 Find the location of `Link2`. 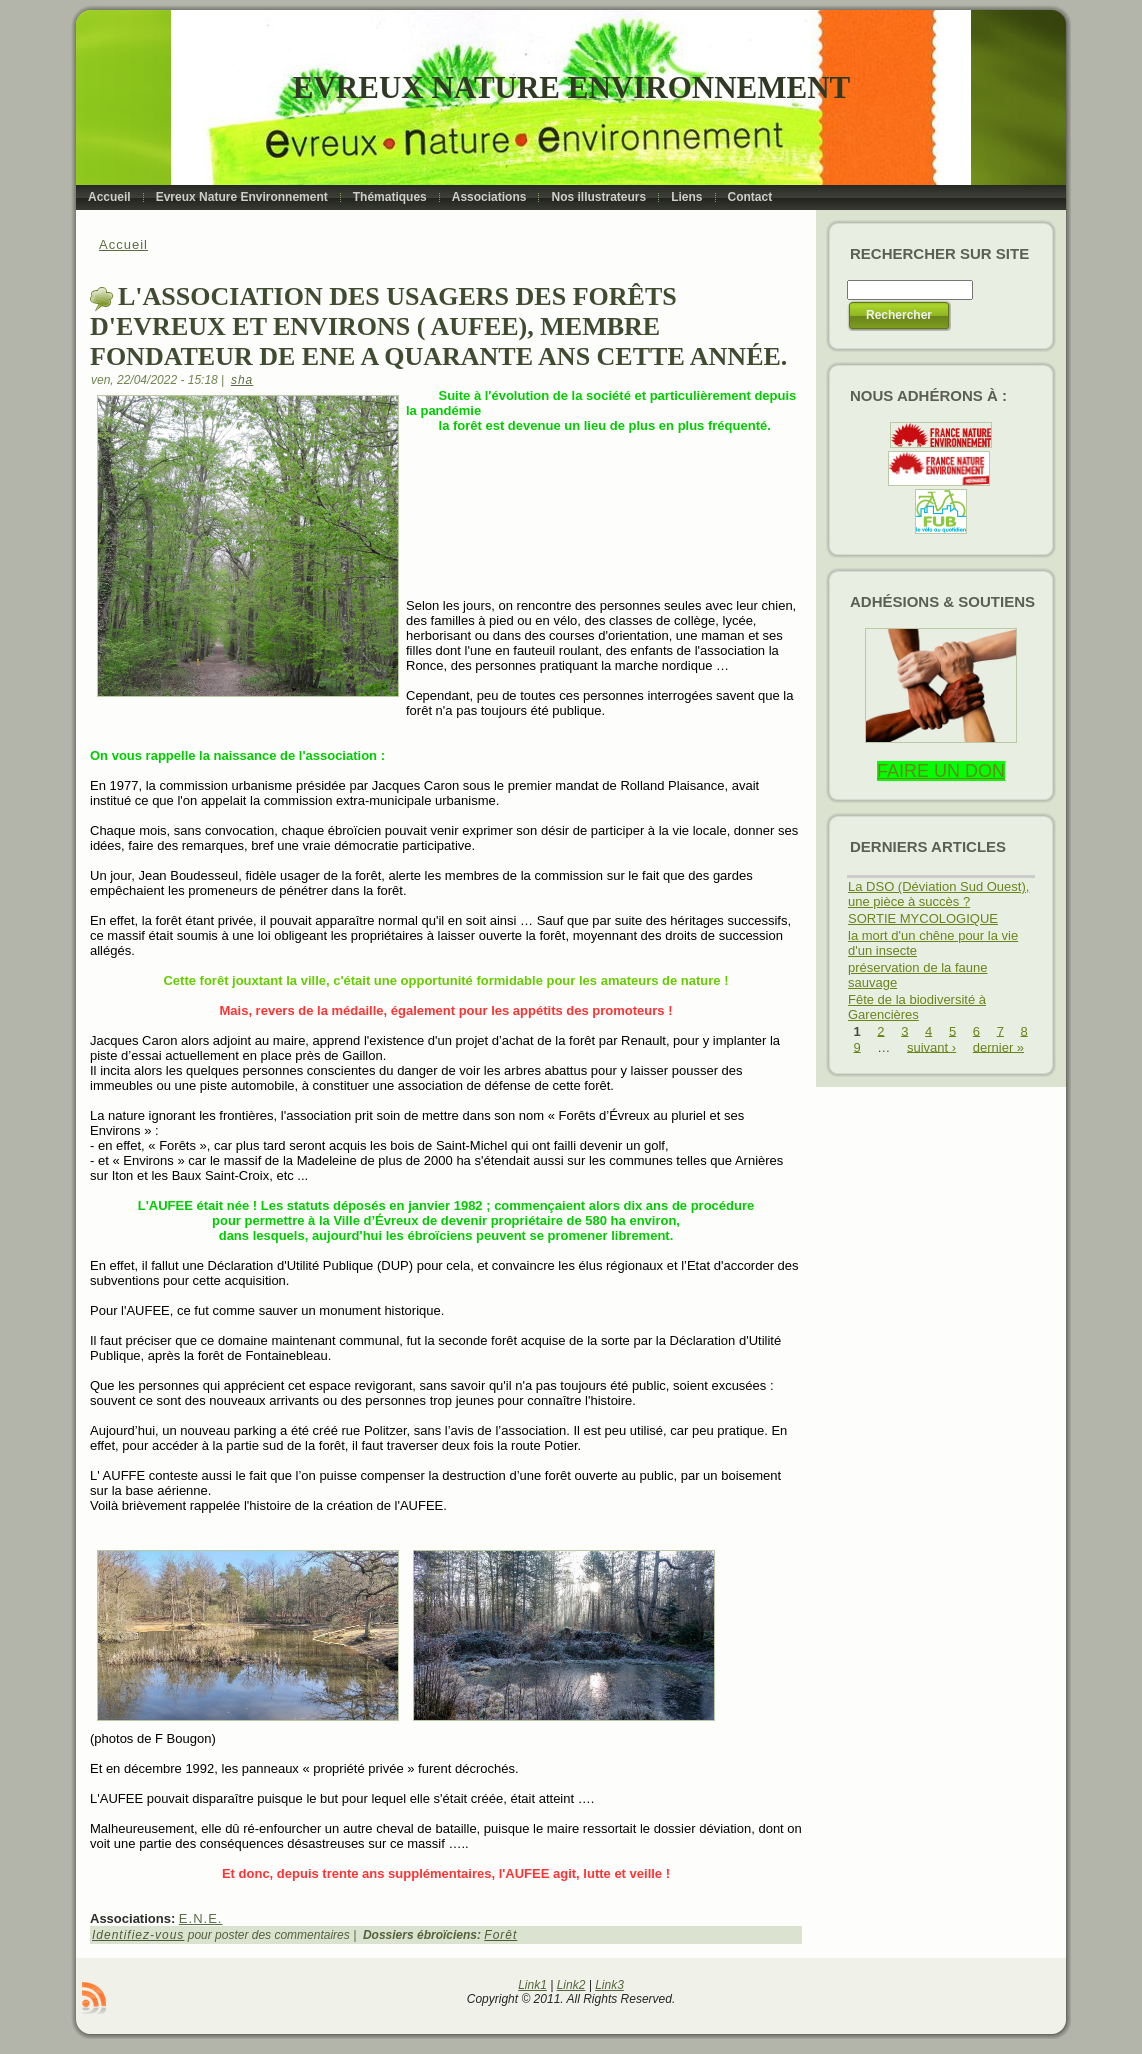

Link2 is located at coordinates (571, 1985).